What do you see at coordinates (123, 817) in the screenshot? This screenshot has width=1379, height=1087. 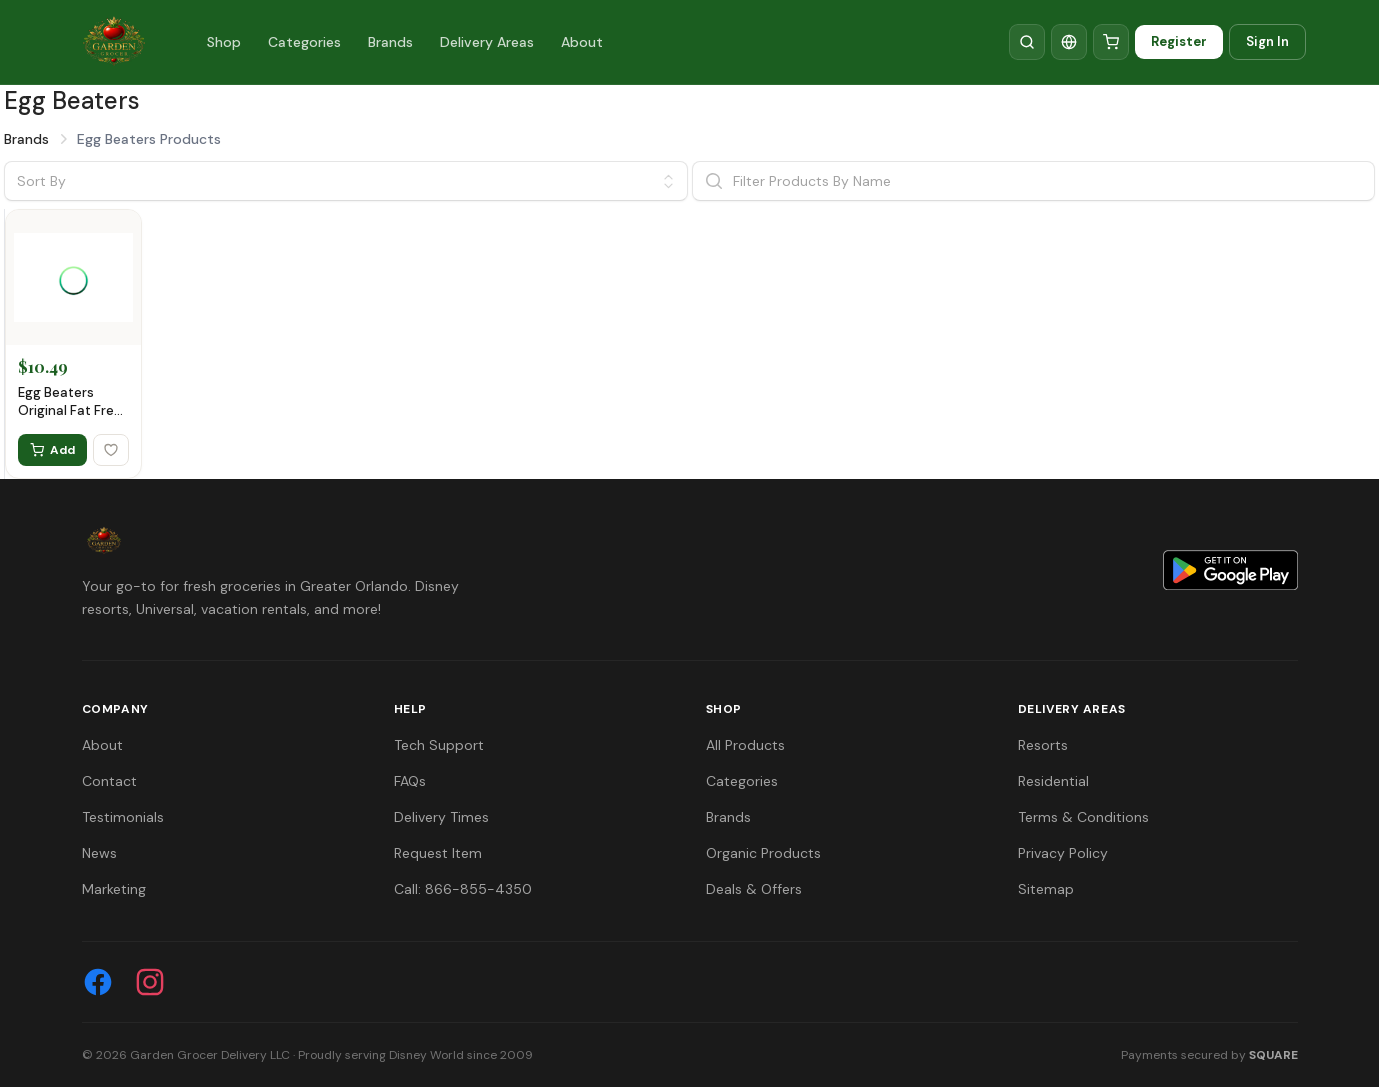 I see `Testimonials` at bounding box center [123, 817].